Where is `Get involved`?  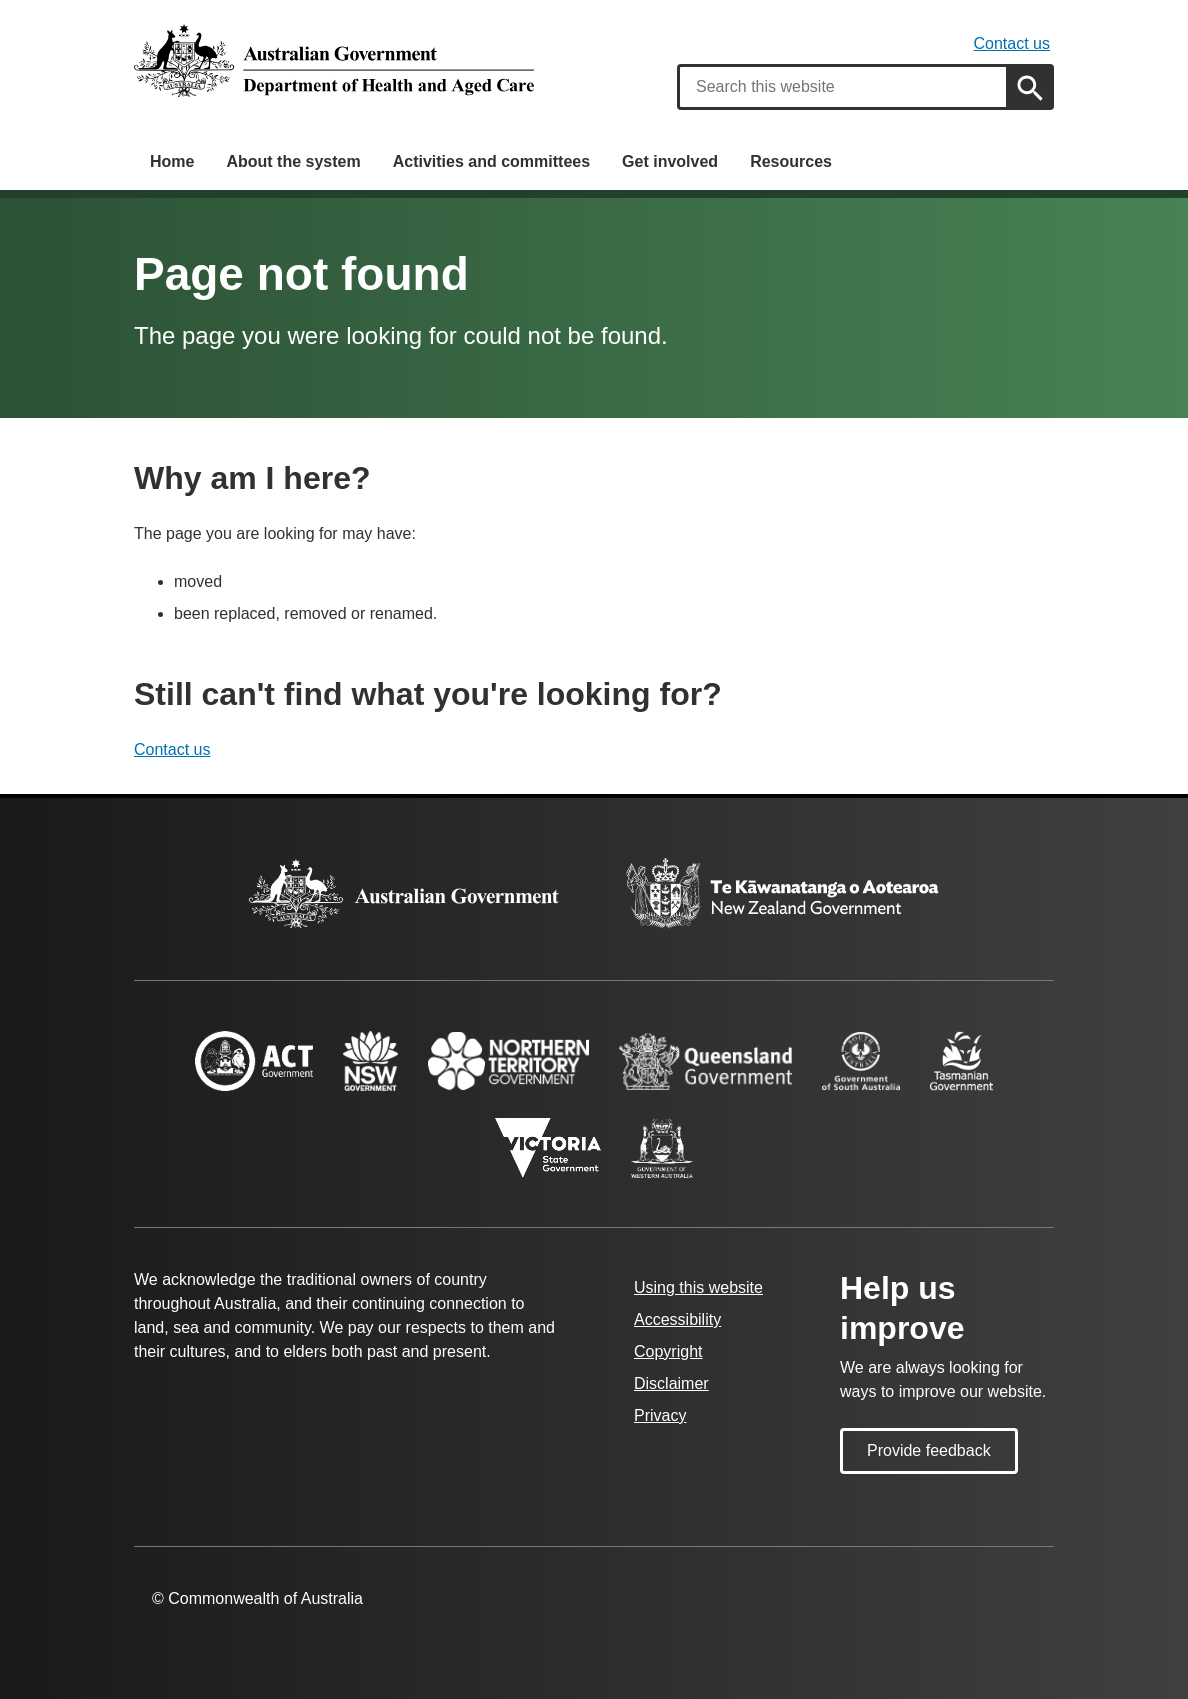 Get involved is located at coordinates (670, 161).